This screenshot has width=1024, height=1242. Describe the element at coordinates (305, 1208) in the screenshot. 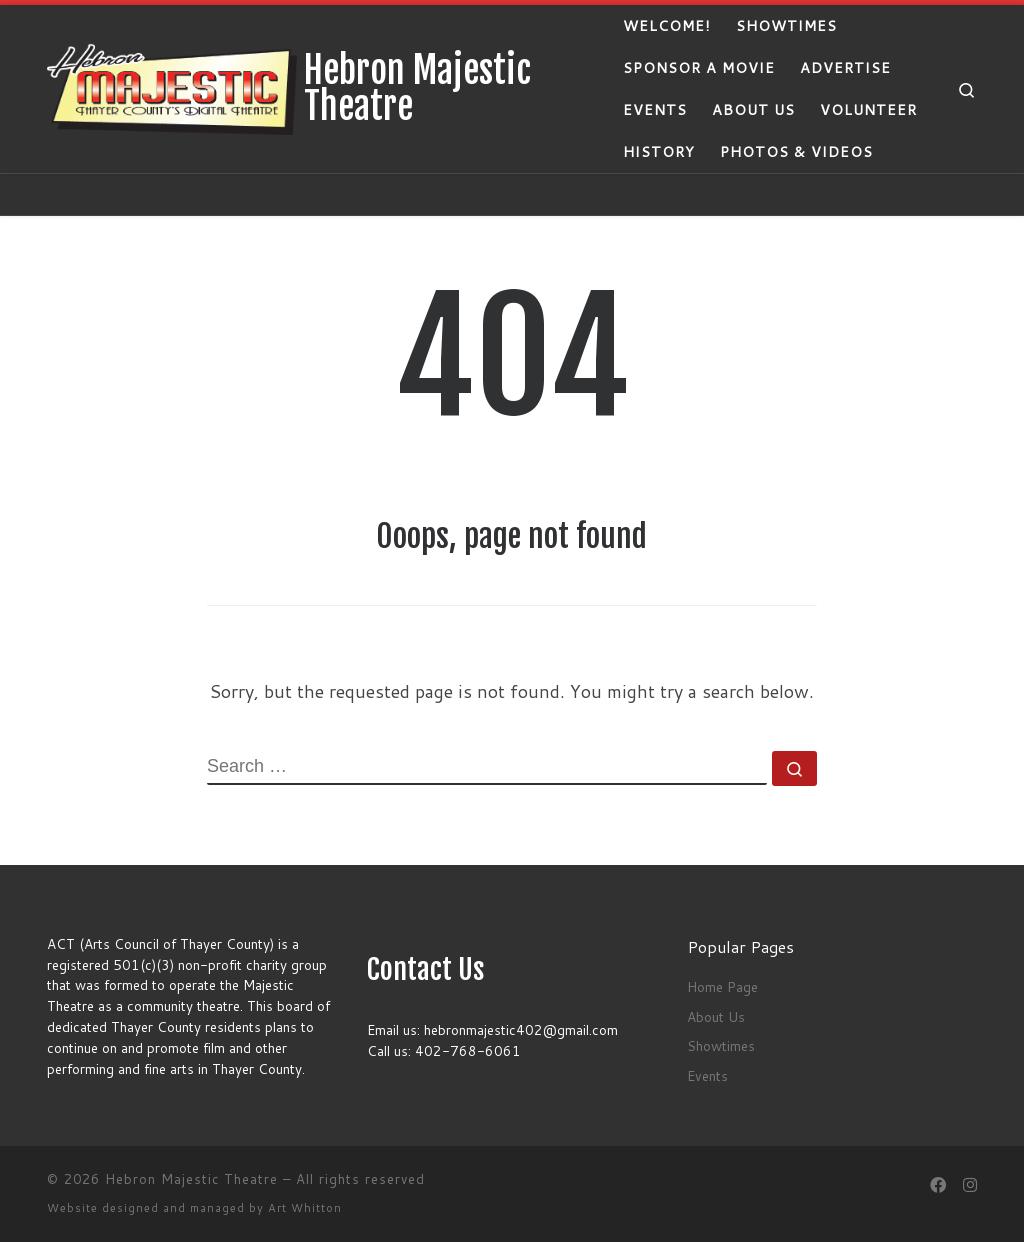

I see `Art Whitton` at that location.